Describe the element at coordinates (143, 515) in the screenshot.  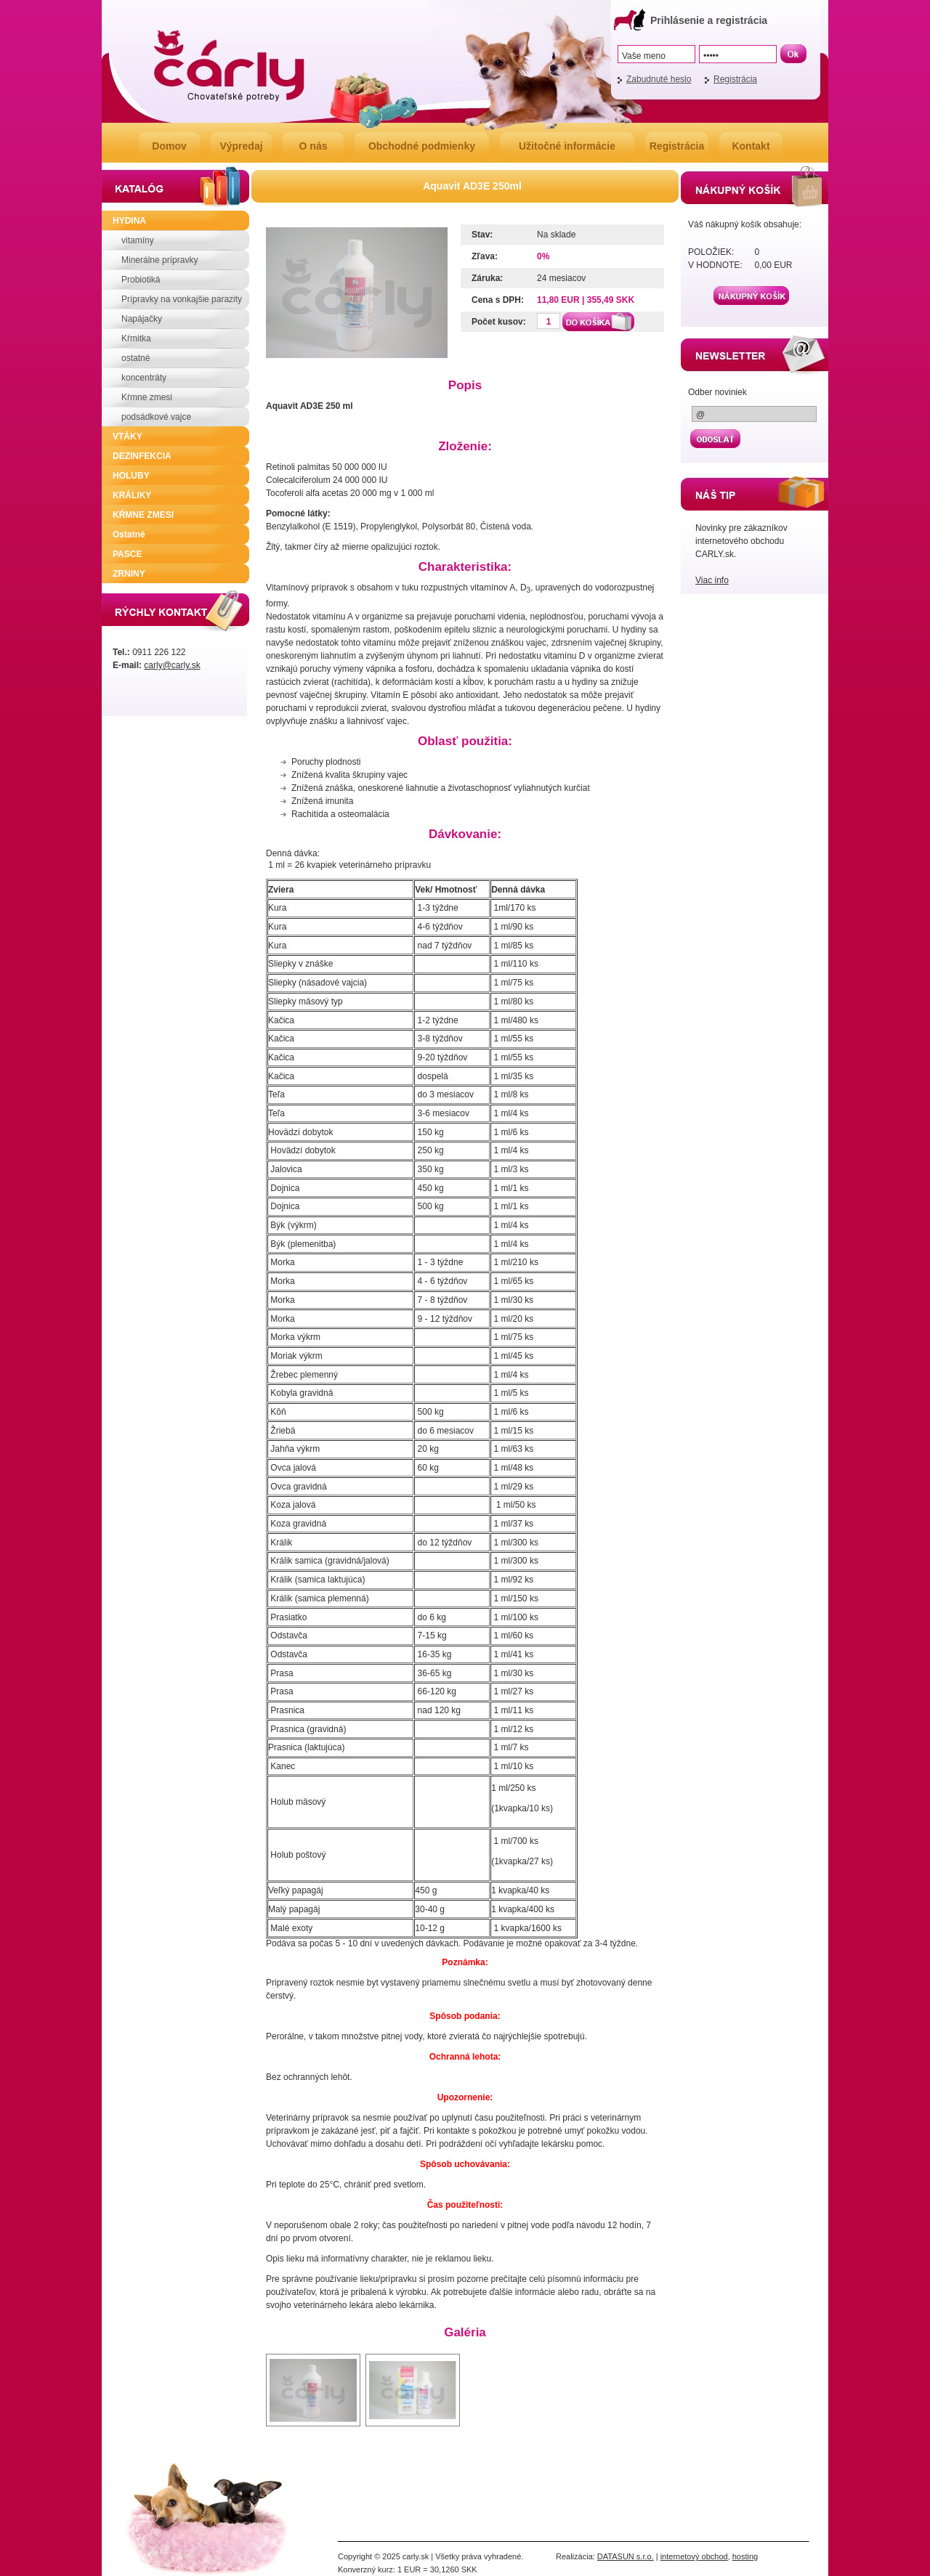
I see `KŔMNE ZMESI` at that location.